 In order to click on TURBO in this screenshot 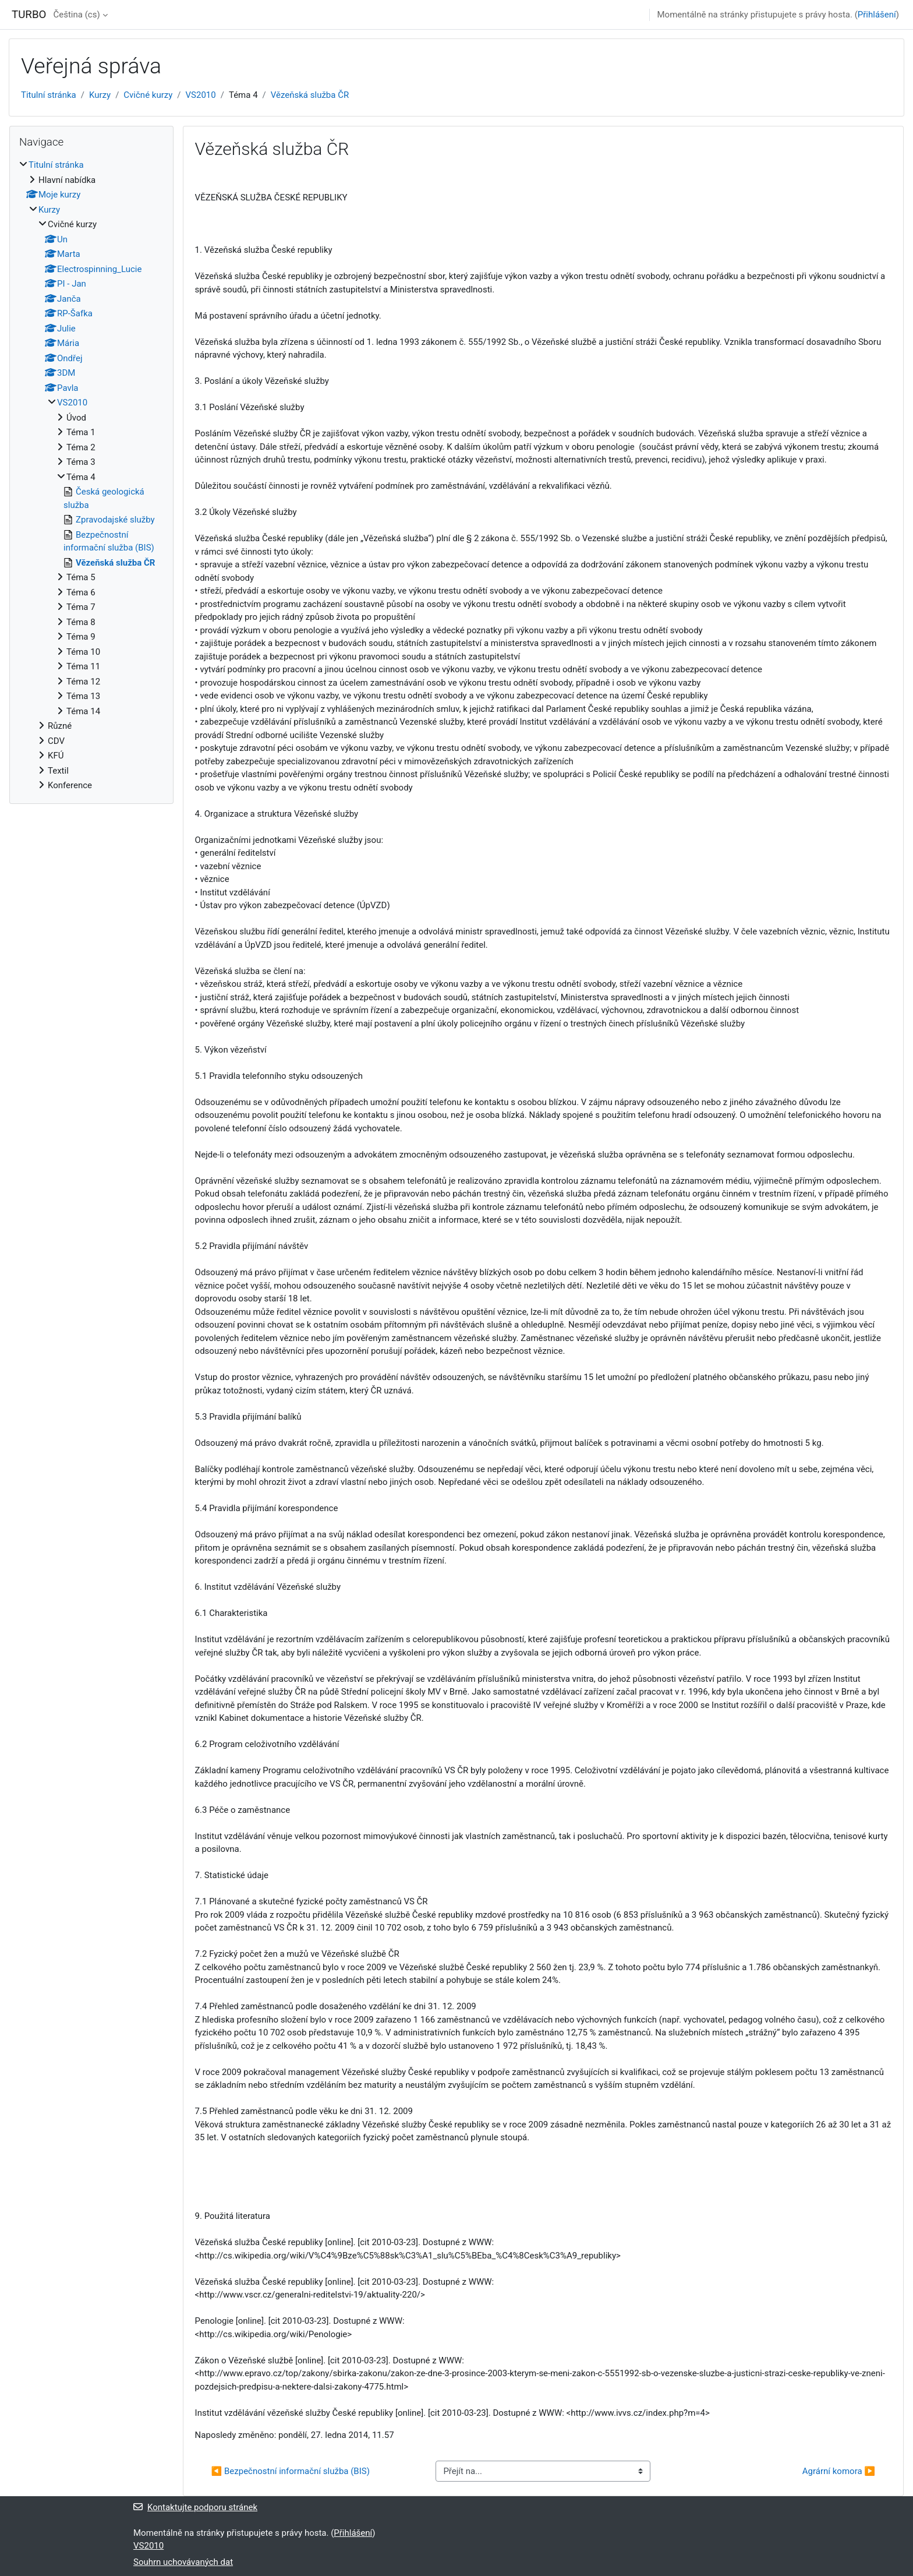, I will do `click(29, 14)`.